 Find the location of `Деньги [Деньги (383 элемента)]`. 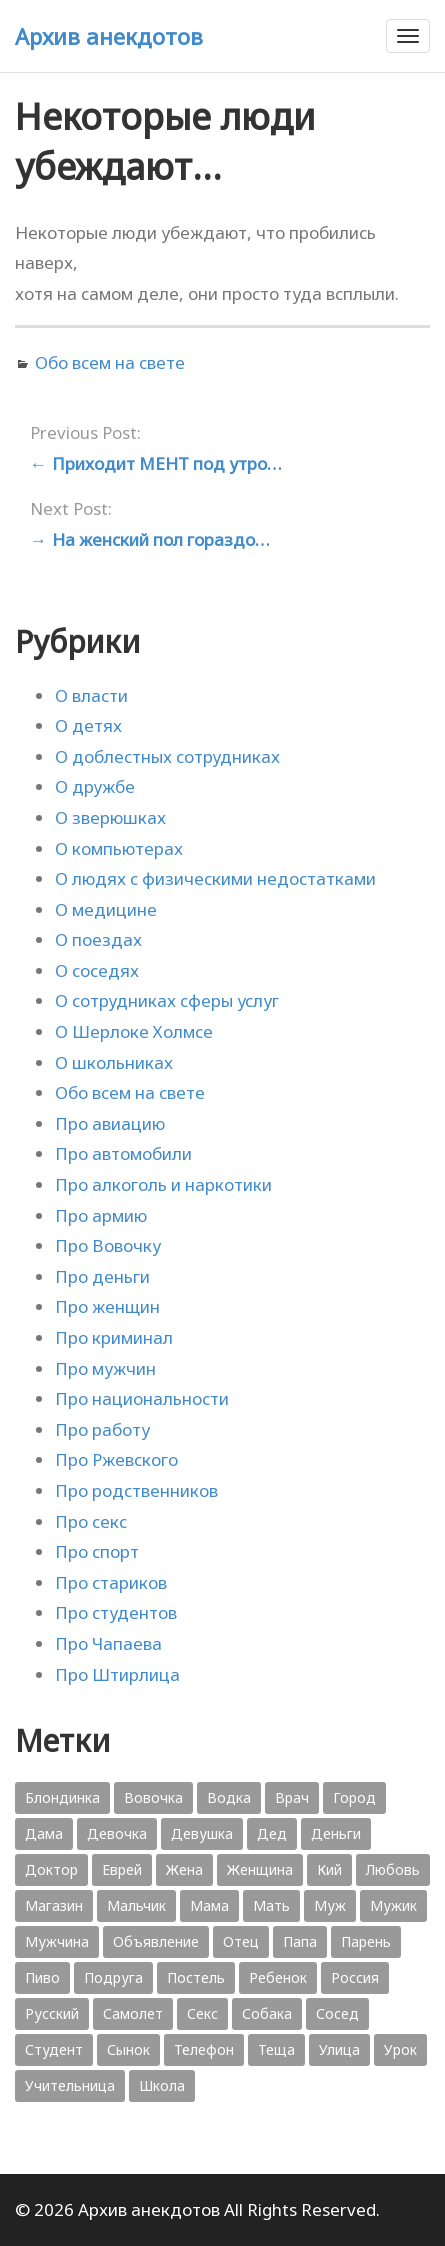

Деньги [Деньги (383 элемента)] is located at coordinates (336, 1833).